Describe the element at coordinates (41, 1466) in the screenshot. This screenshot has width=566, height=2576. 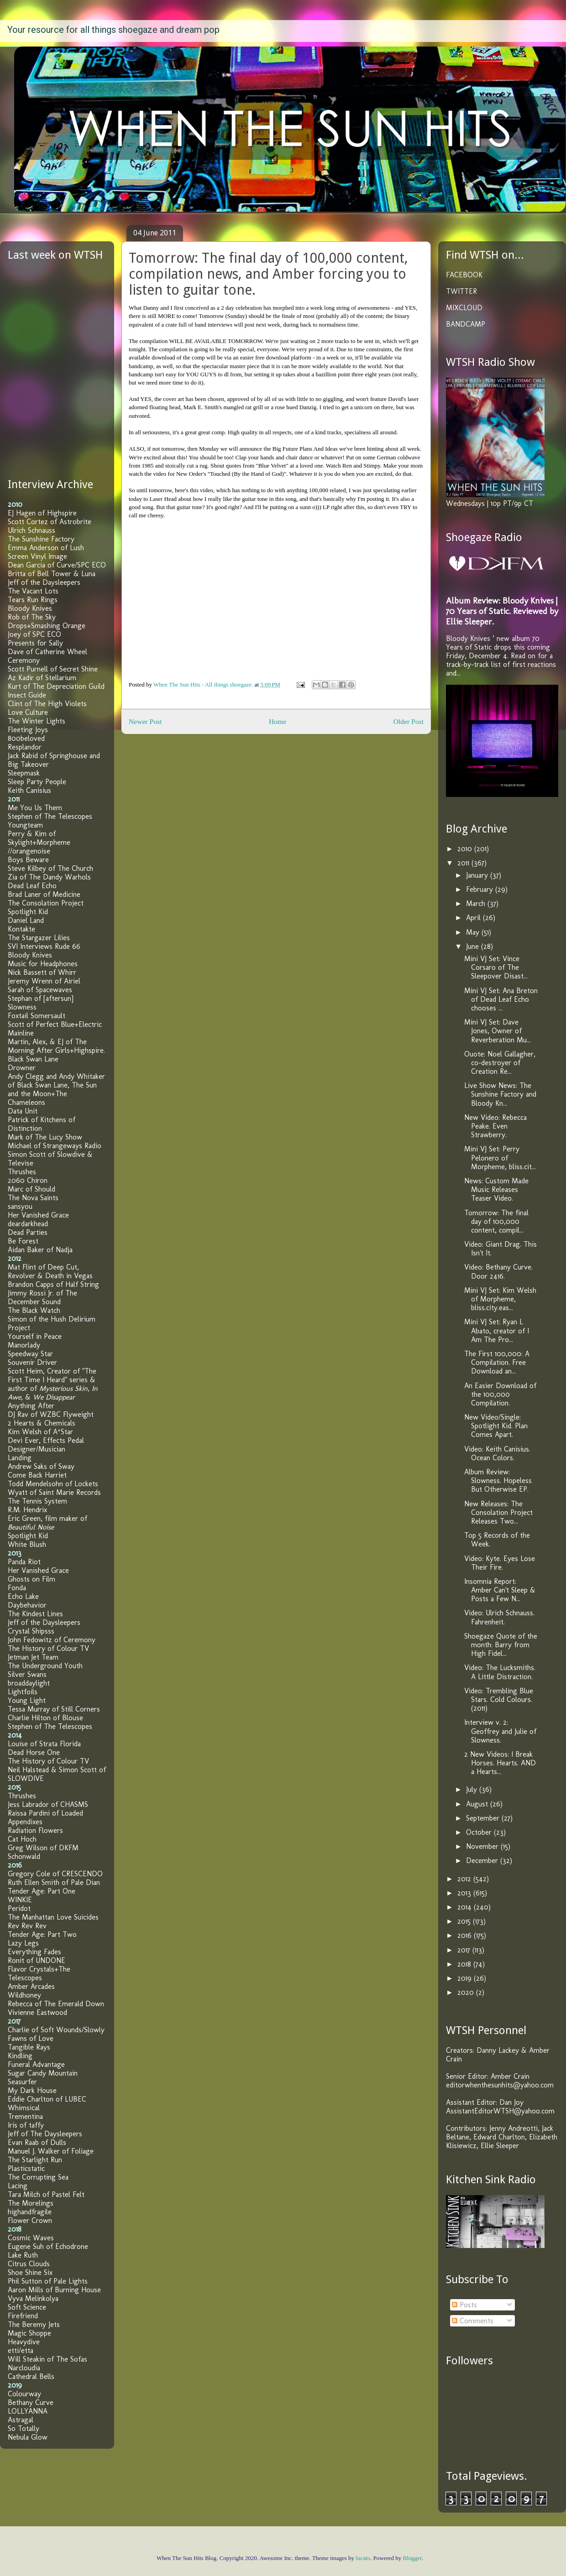
I see `Andrew Saks of Sway` at that location.